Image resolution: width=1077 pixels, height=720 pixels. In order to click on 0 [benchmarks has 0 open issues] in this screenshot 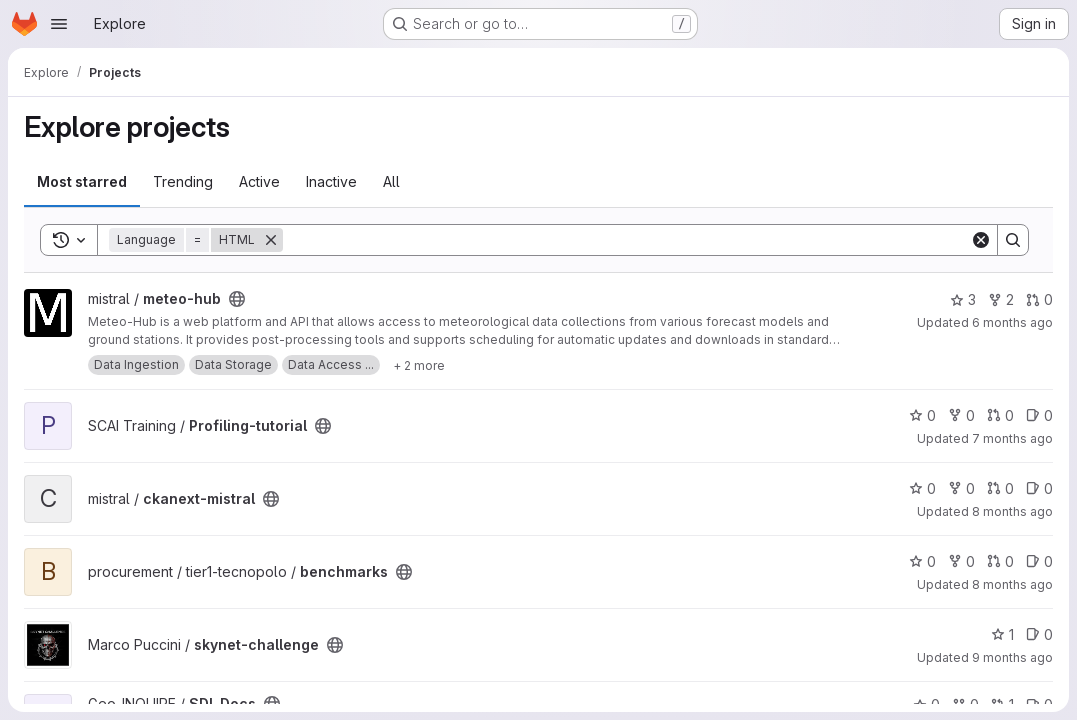, I will do `click(1039, 561)`.